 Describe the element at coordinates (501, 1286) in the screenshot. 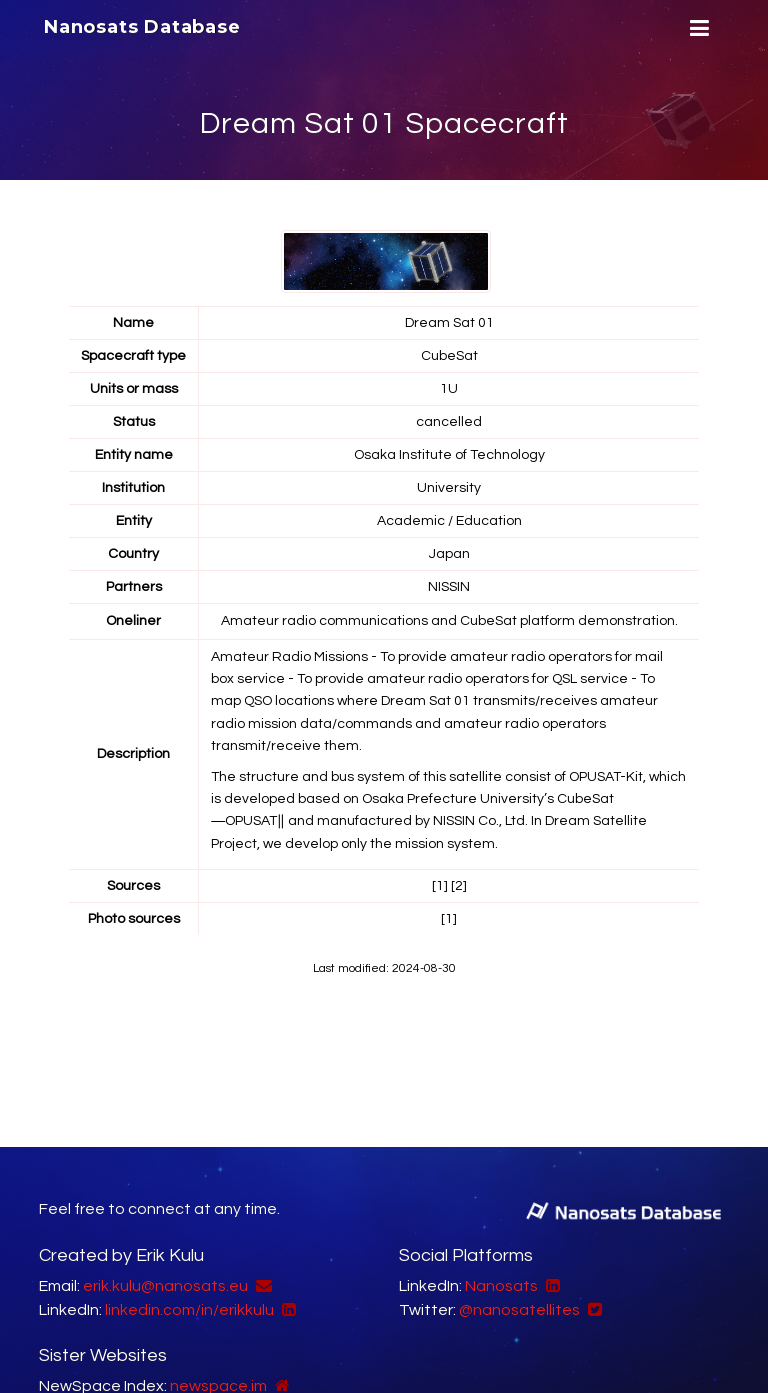

I see `Nanosats` at that location.